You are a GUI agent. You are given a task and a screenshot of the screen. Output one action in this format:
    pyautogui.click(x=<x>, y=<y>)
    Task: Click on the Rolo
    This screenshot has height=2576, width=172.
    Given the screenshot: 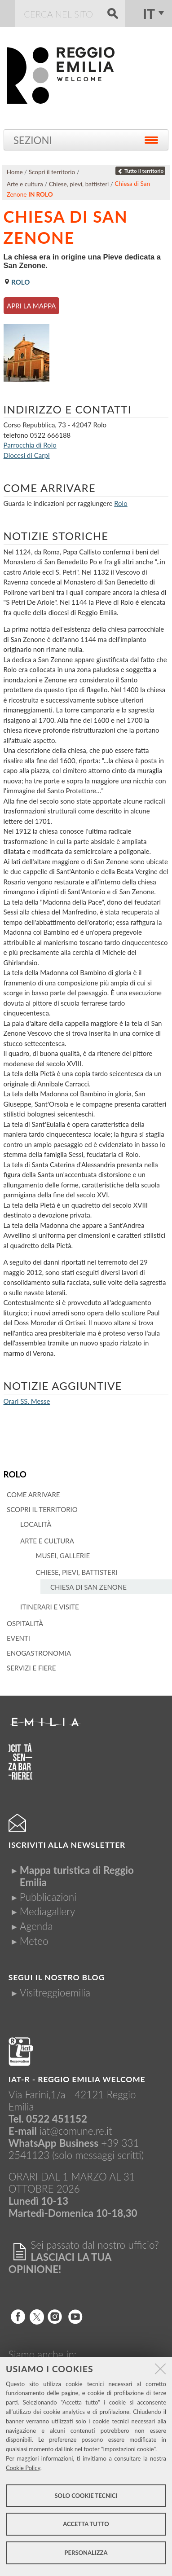 What is the action you would take?
    pyautogui.click(x=15, y=1474)
    